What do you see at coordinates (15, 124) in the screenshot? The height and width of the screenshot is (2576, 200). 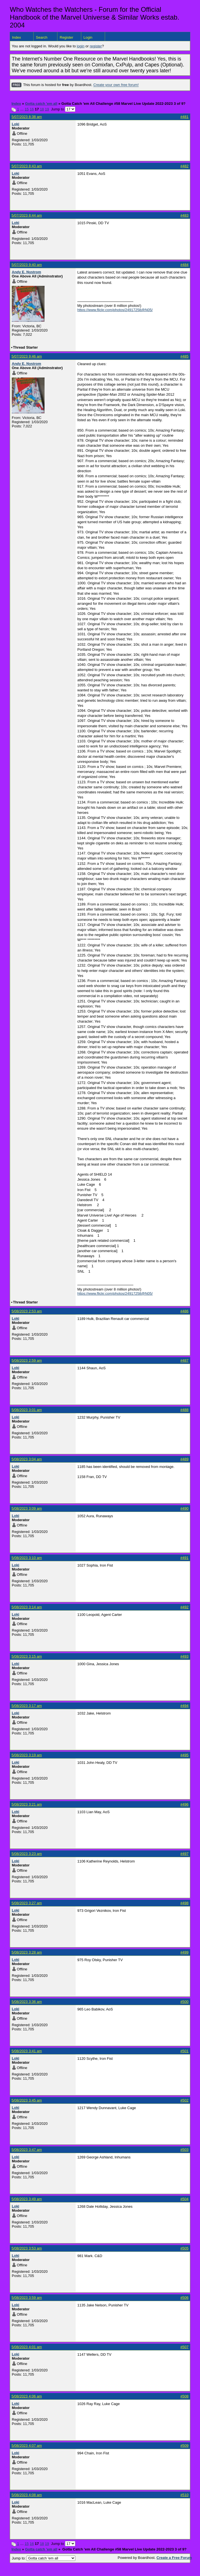 I see `Loki` at bounding box center [15, 124].